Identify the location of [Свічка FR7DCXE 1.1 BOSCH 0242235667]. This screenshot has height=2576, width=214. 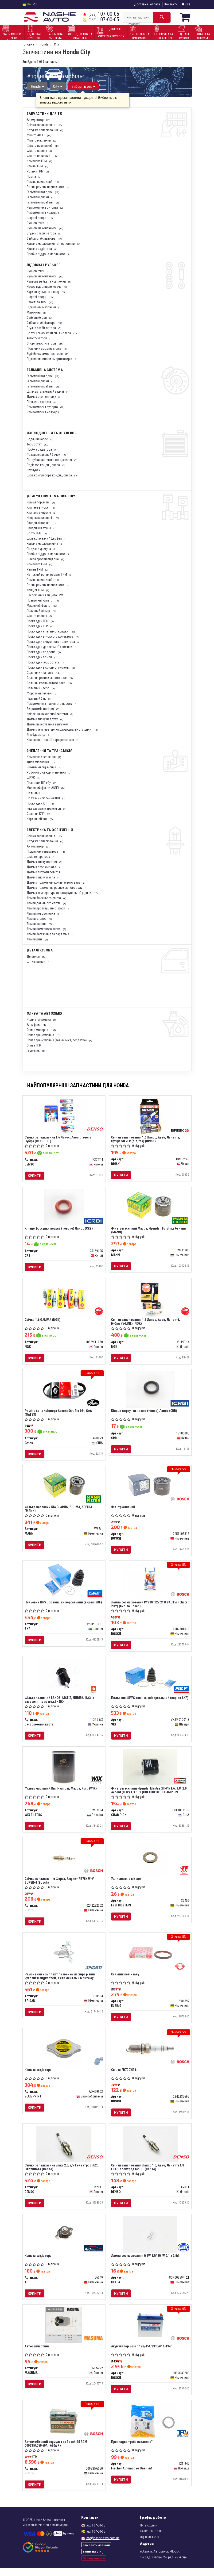
(150, 2053).